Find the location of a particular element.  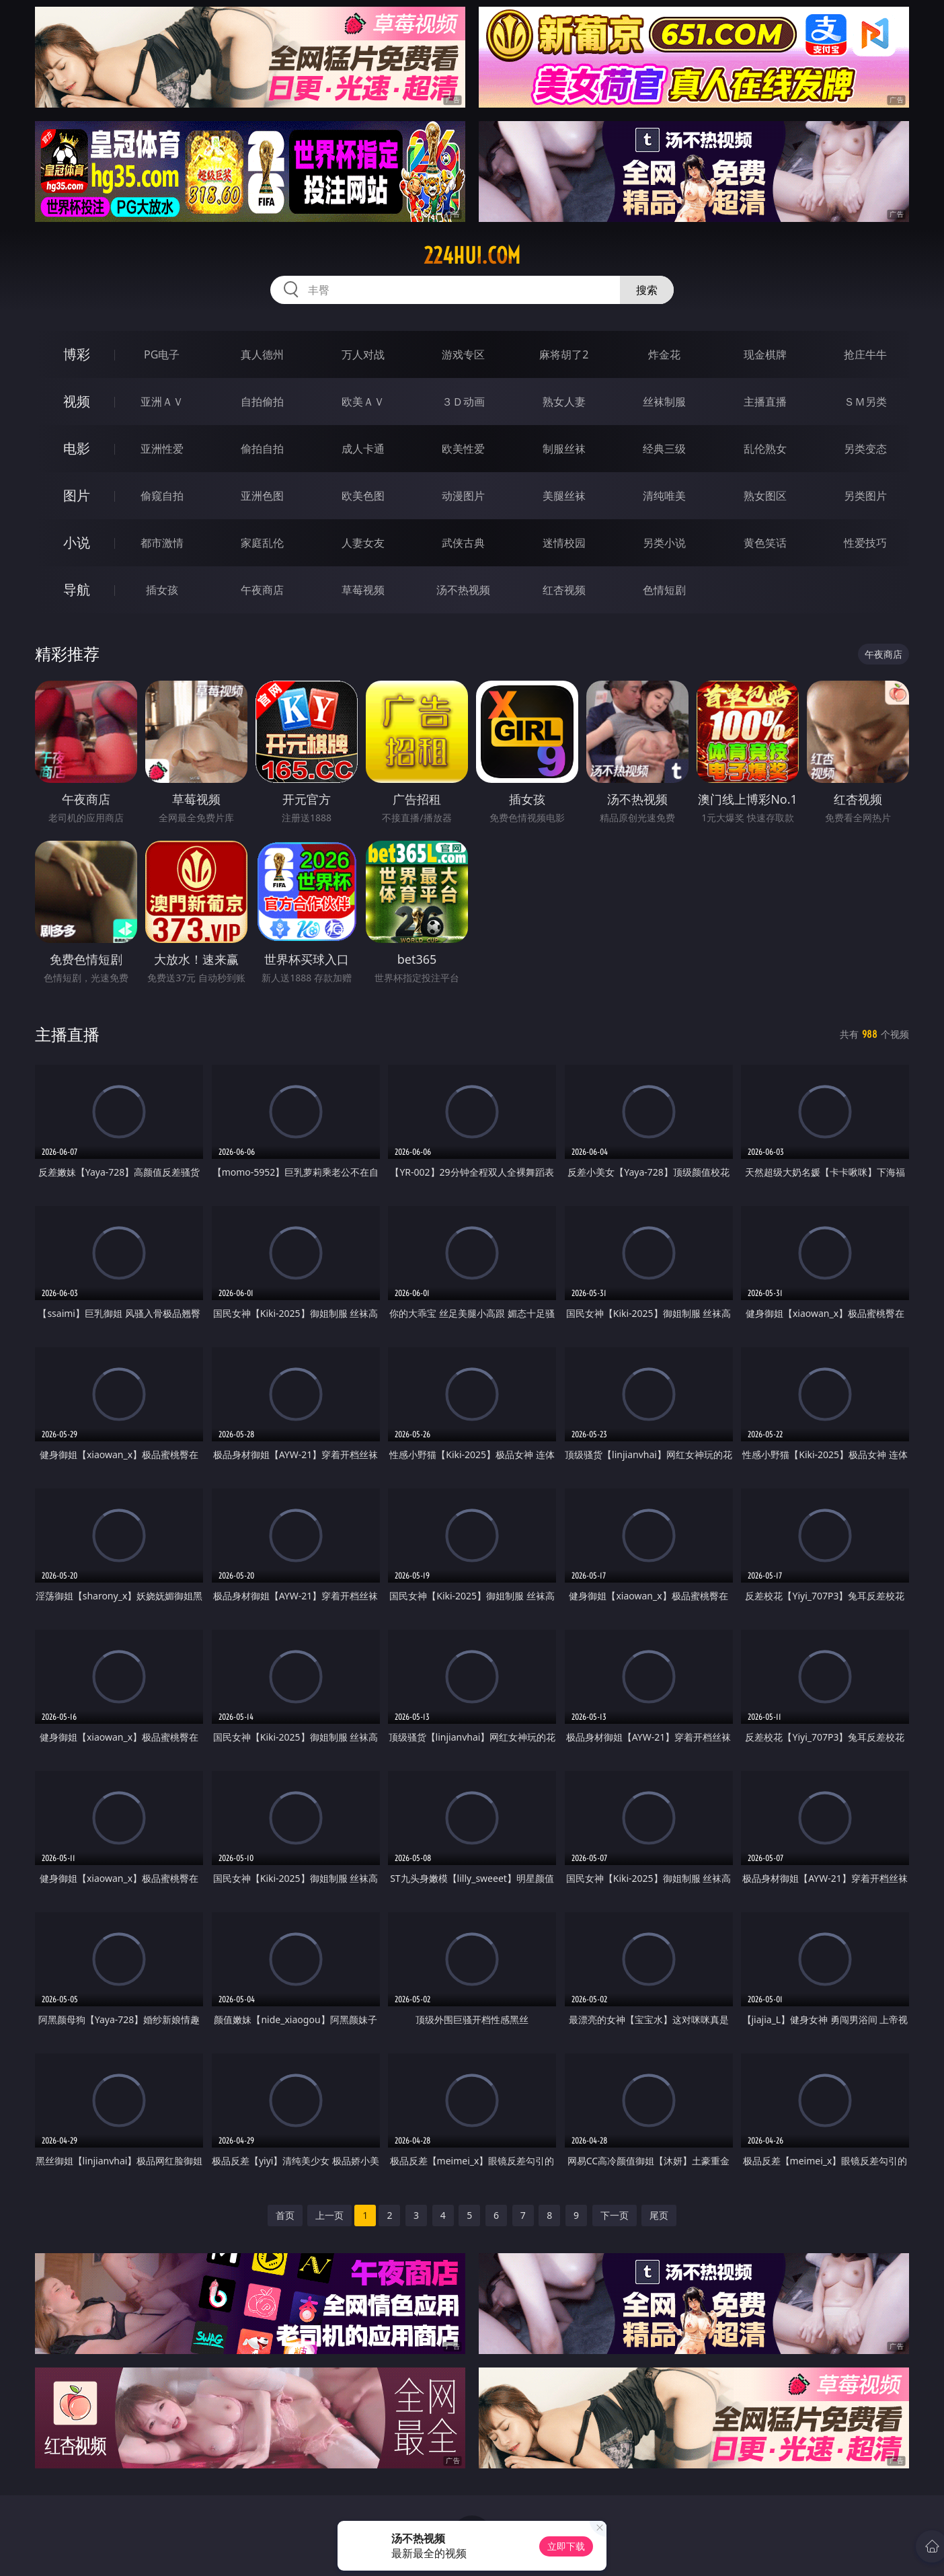

亚洲性爱 is located at coordinates (162, 448).